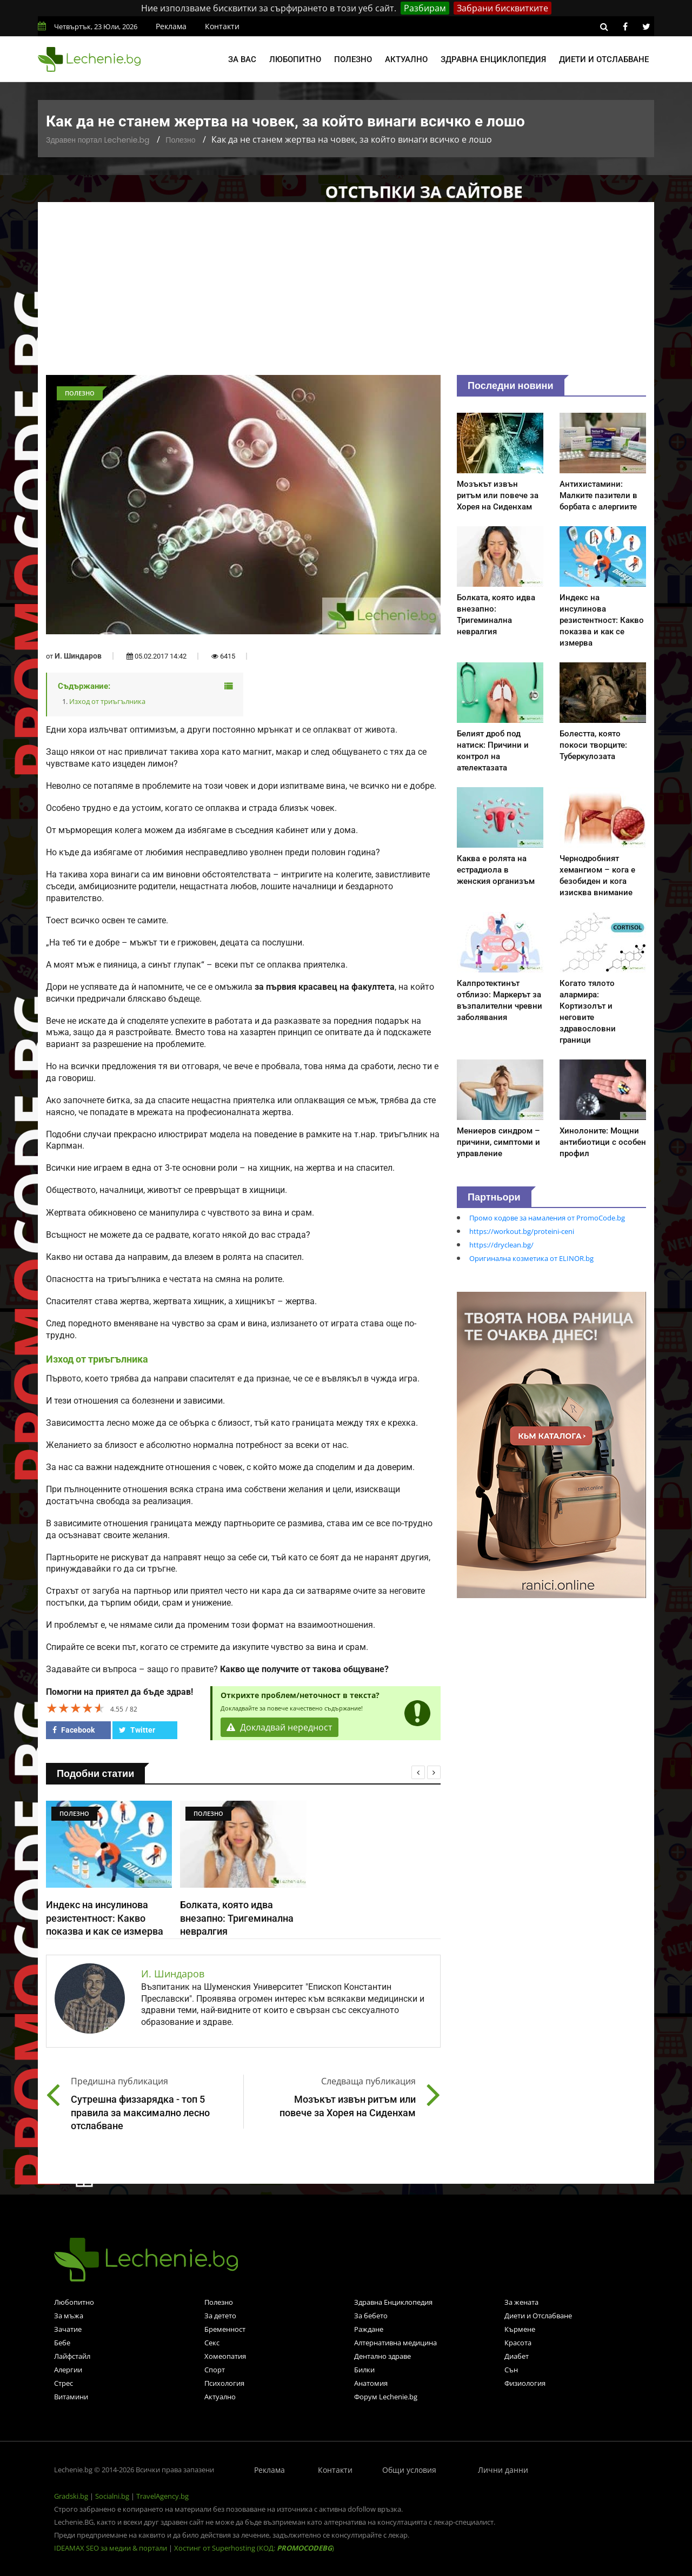  Describe the element at coordinates (224, 2383) in the screenshot. I see `Психология` at that location.